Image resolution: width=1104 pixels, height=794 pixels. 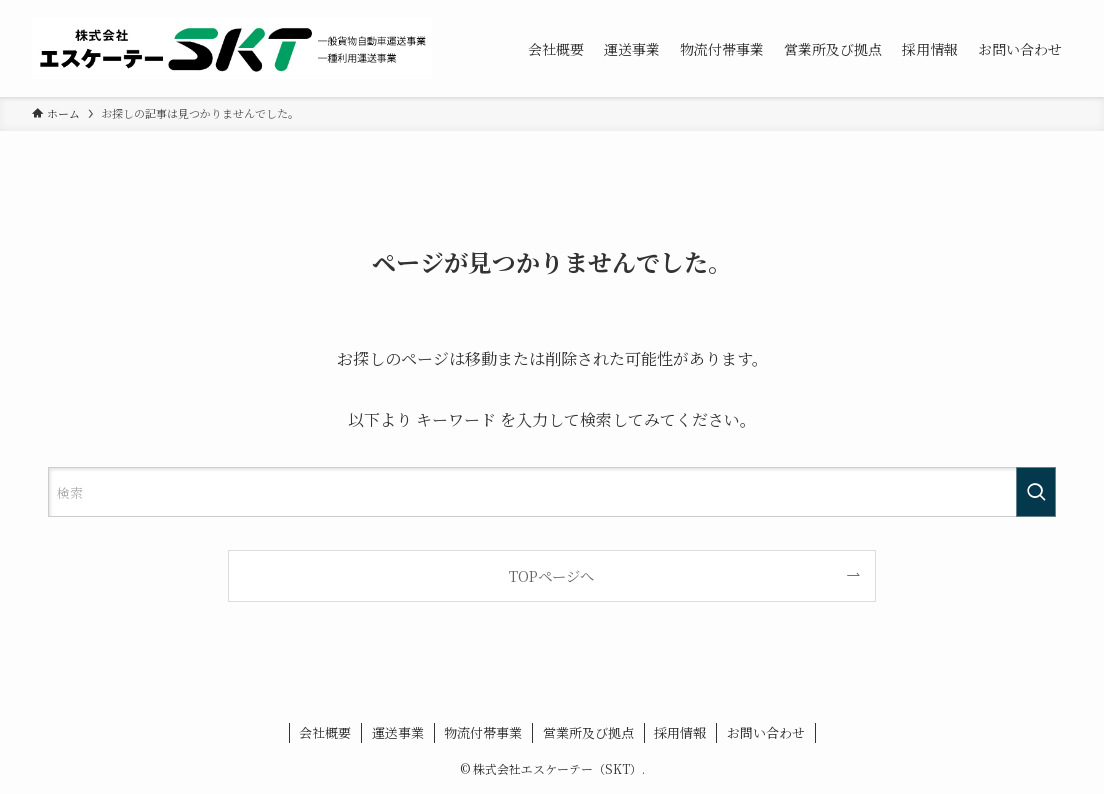 I want to click on 物流付帯事業, so click(x=483, y=732).